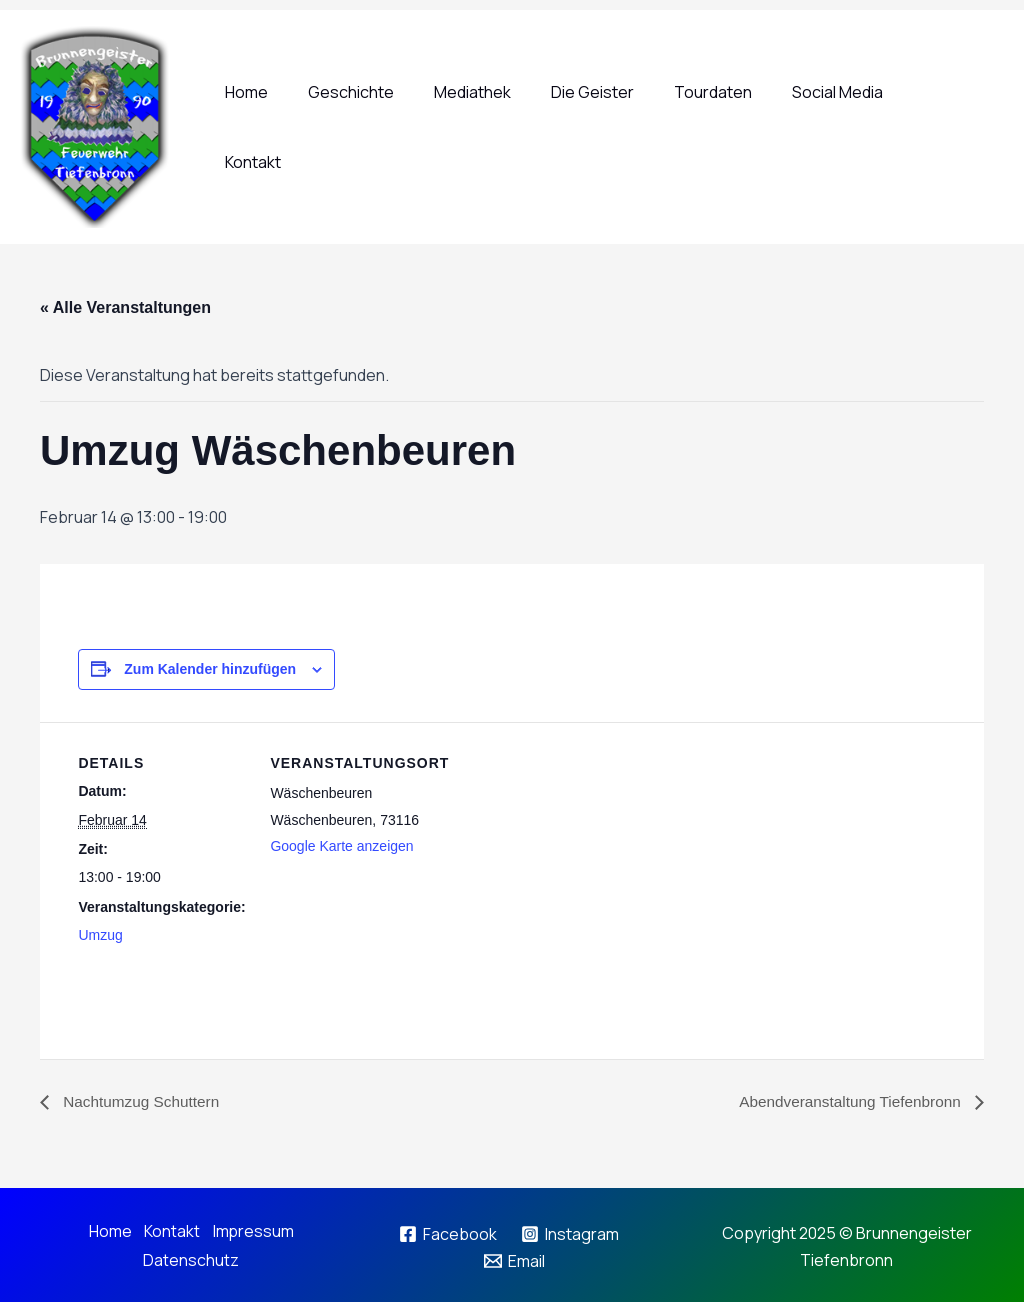  I want to click on Umzug, so click(100, 935).